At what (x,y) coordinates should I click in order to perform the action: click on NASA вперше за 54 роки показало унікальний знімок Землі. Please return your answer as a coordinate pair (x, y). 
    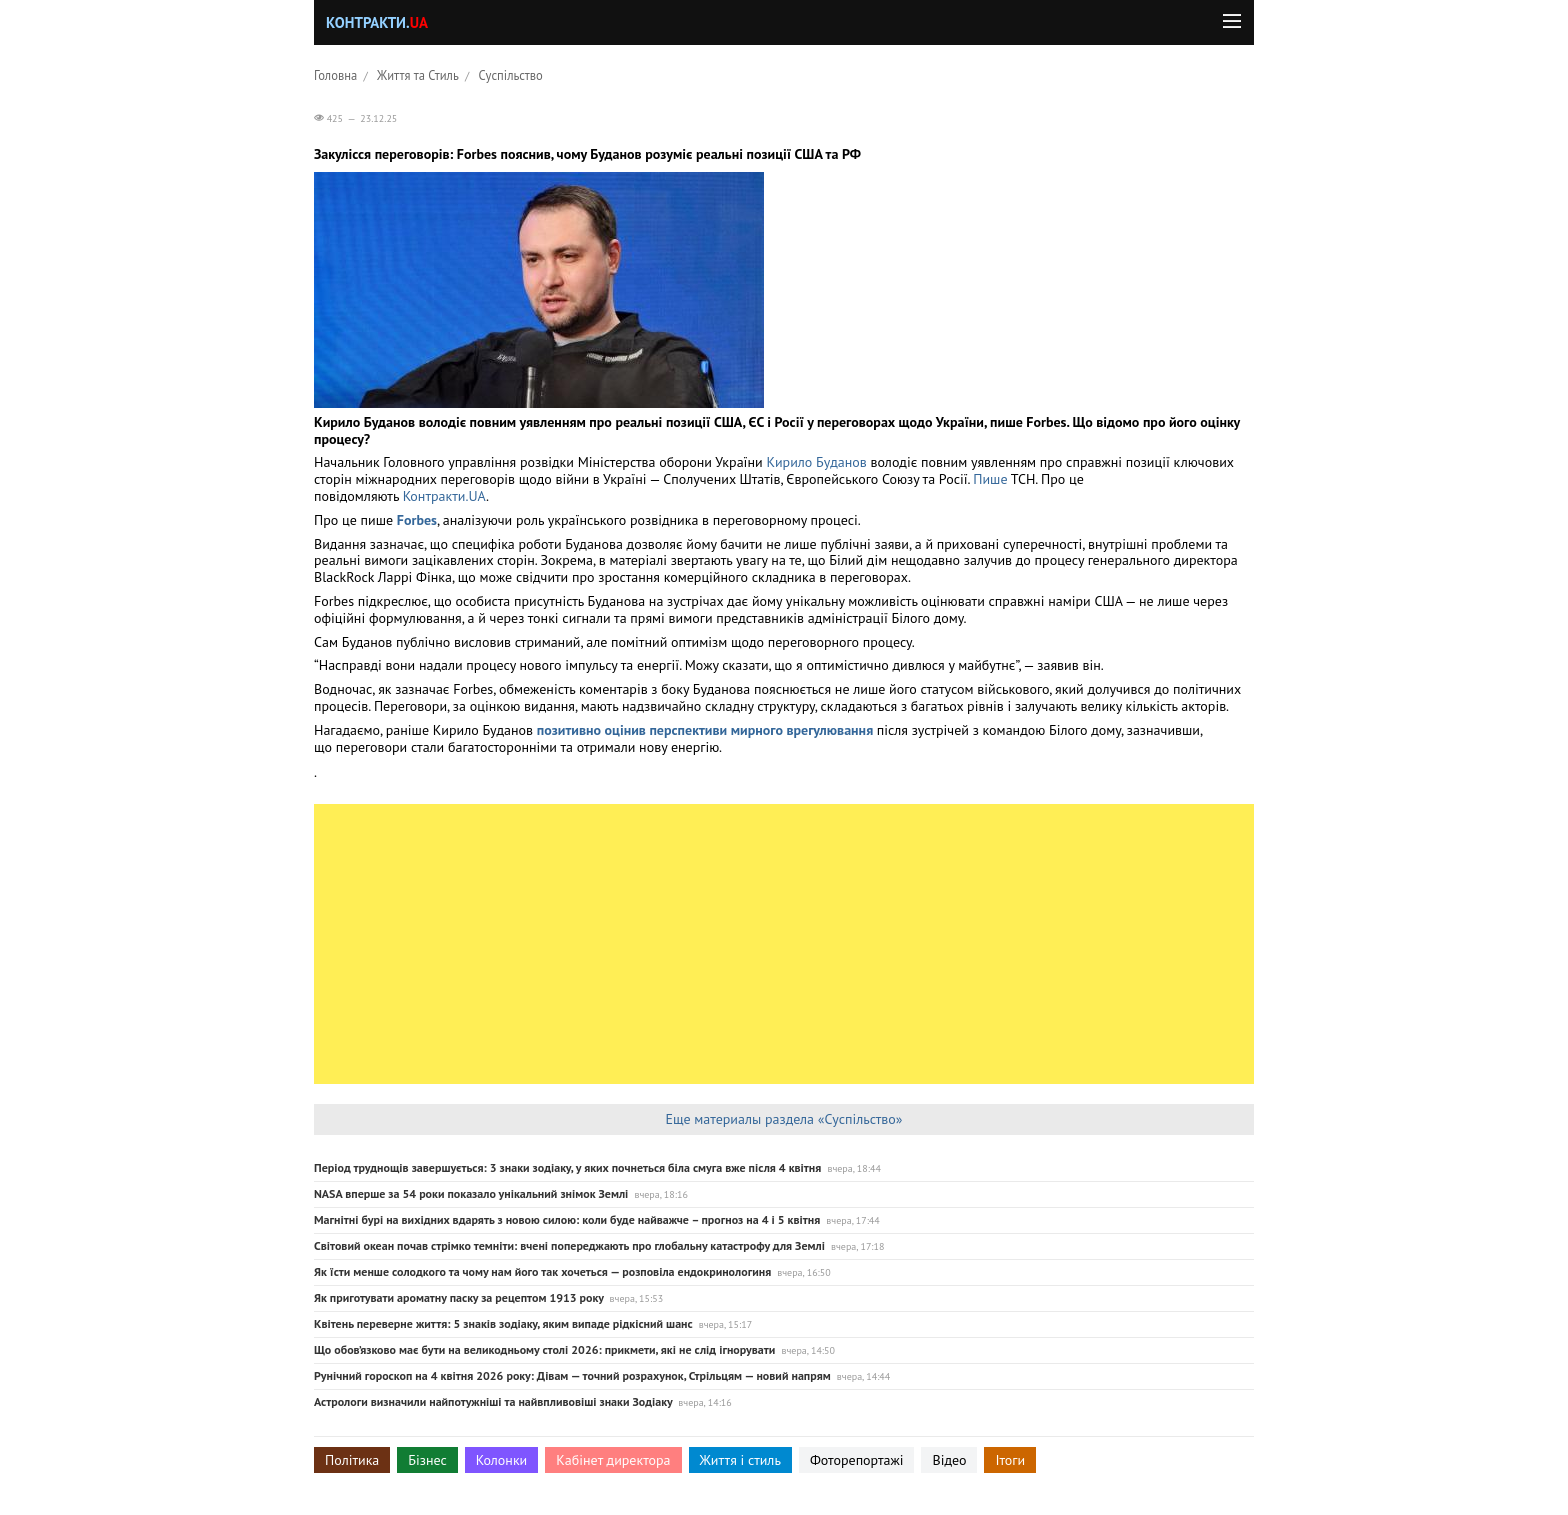
    Looking at the image, I should click on (471, 1193).